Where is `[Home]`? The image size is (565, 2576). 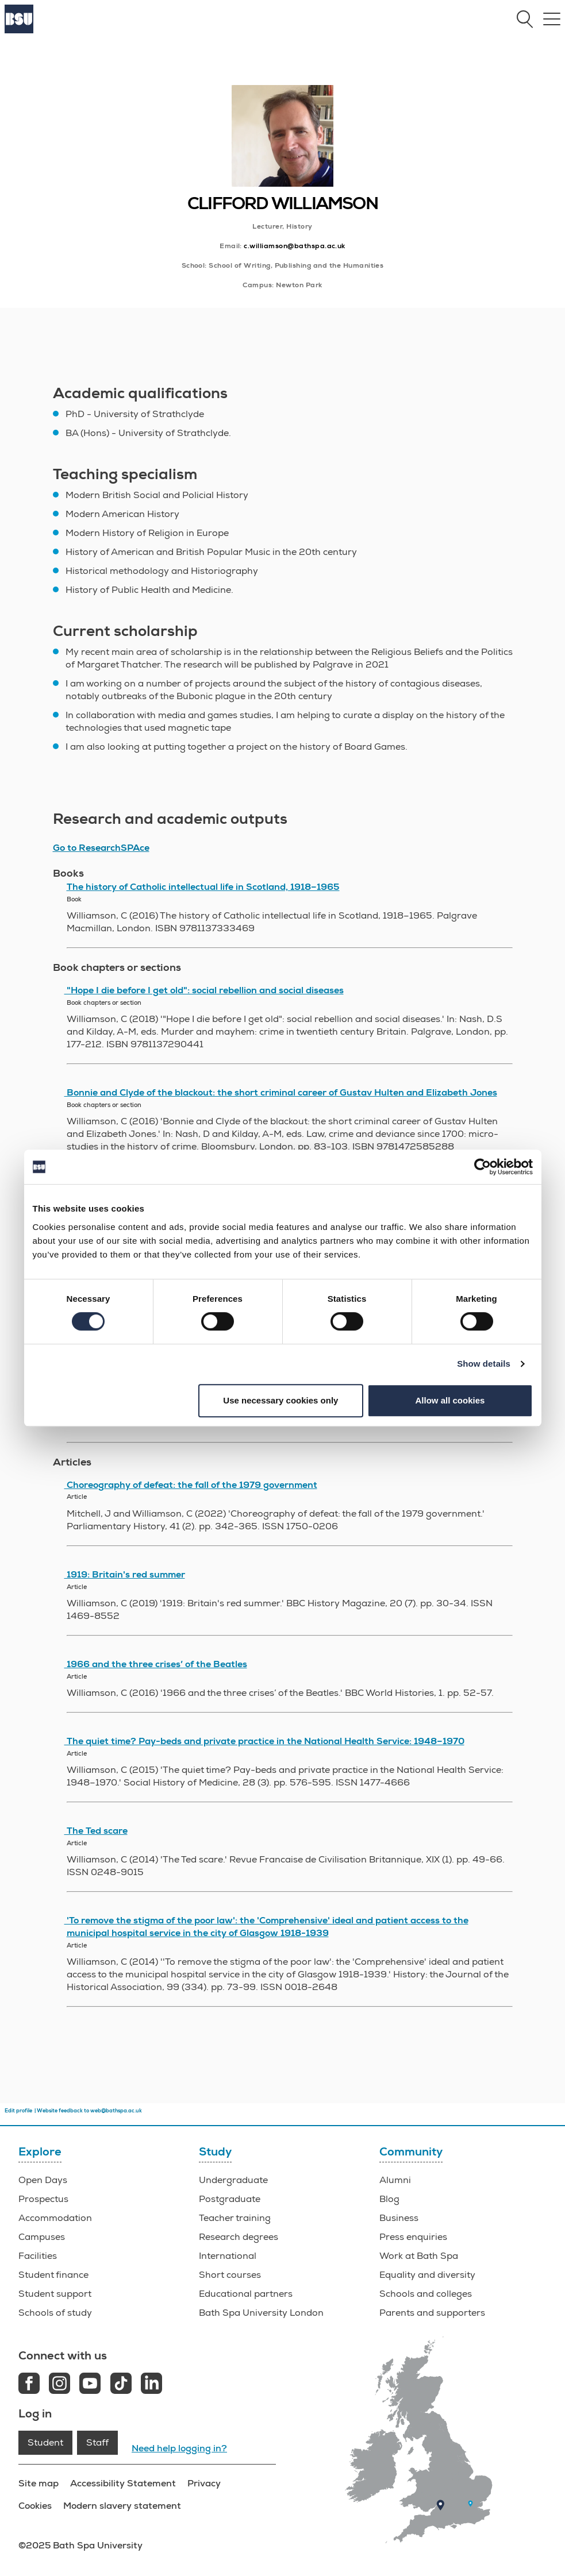 [Home] is located at coordinates (19, 30).